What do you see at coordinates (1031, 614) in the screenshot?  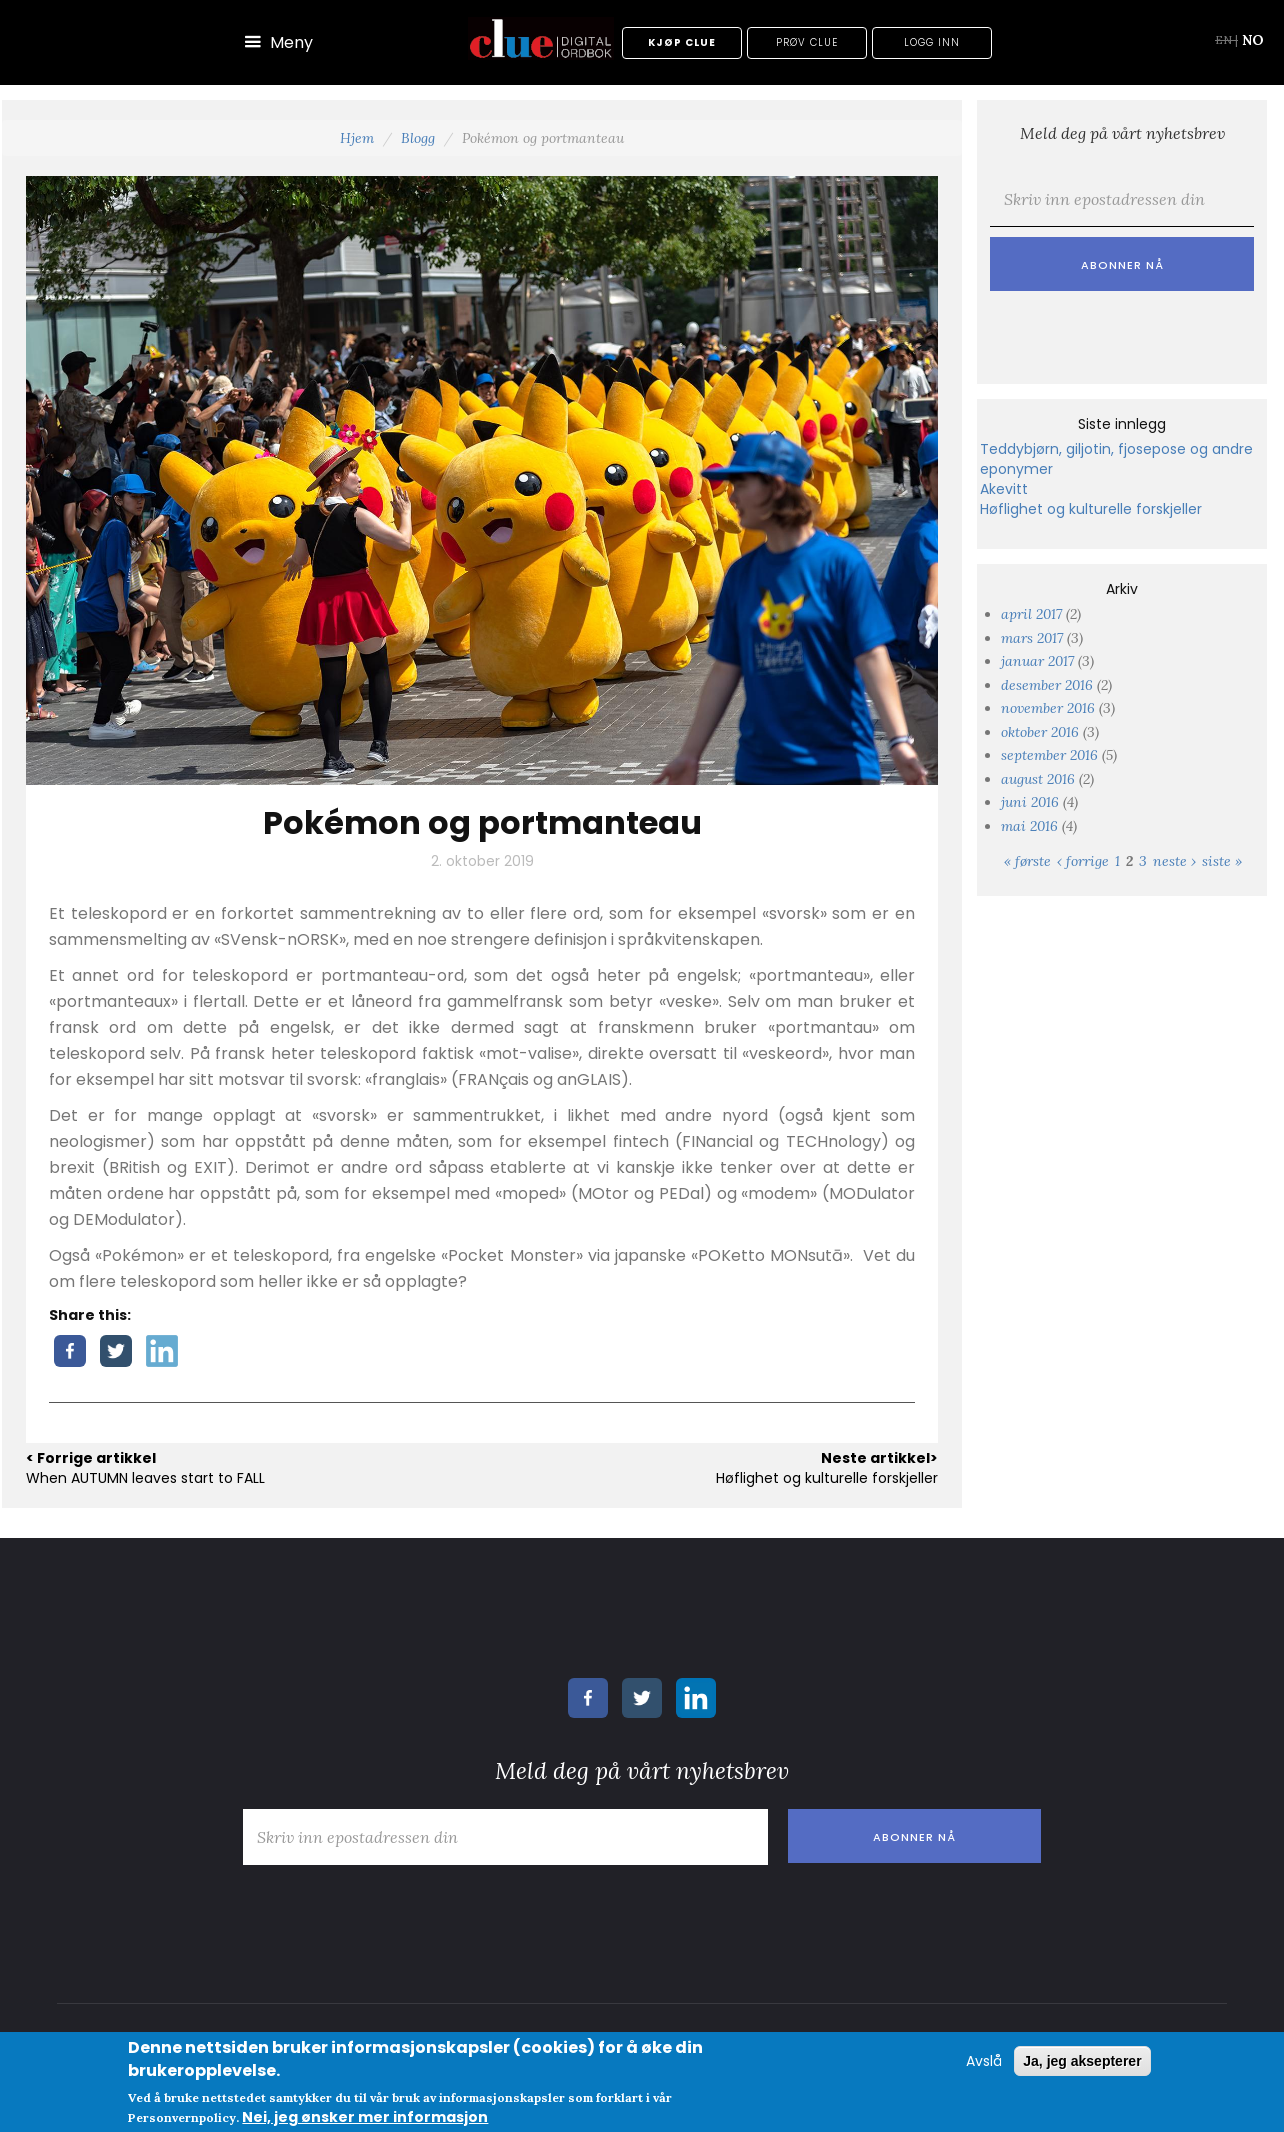 I see `april 2017` at bounding box center [1031, 614].